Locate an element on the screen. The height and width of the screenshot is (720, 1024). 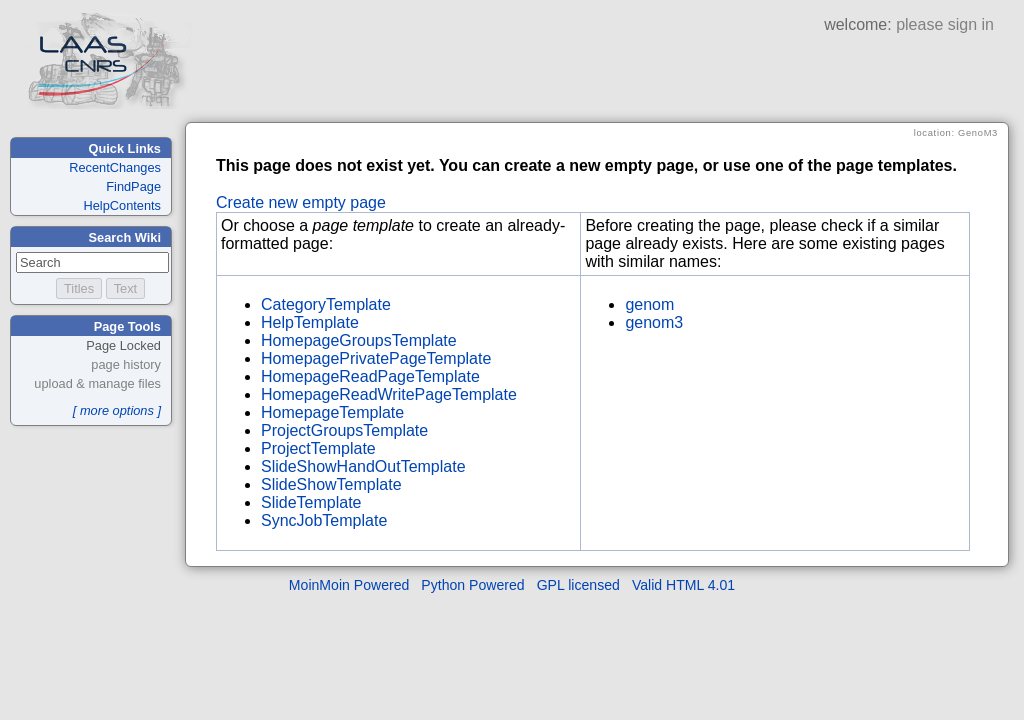
SlideTemplate is located at coordinates (311, 502).